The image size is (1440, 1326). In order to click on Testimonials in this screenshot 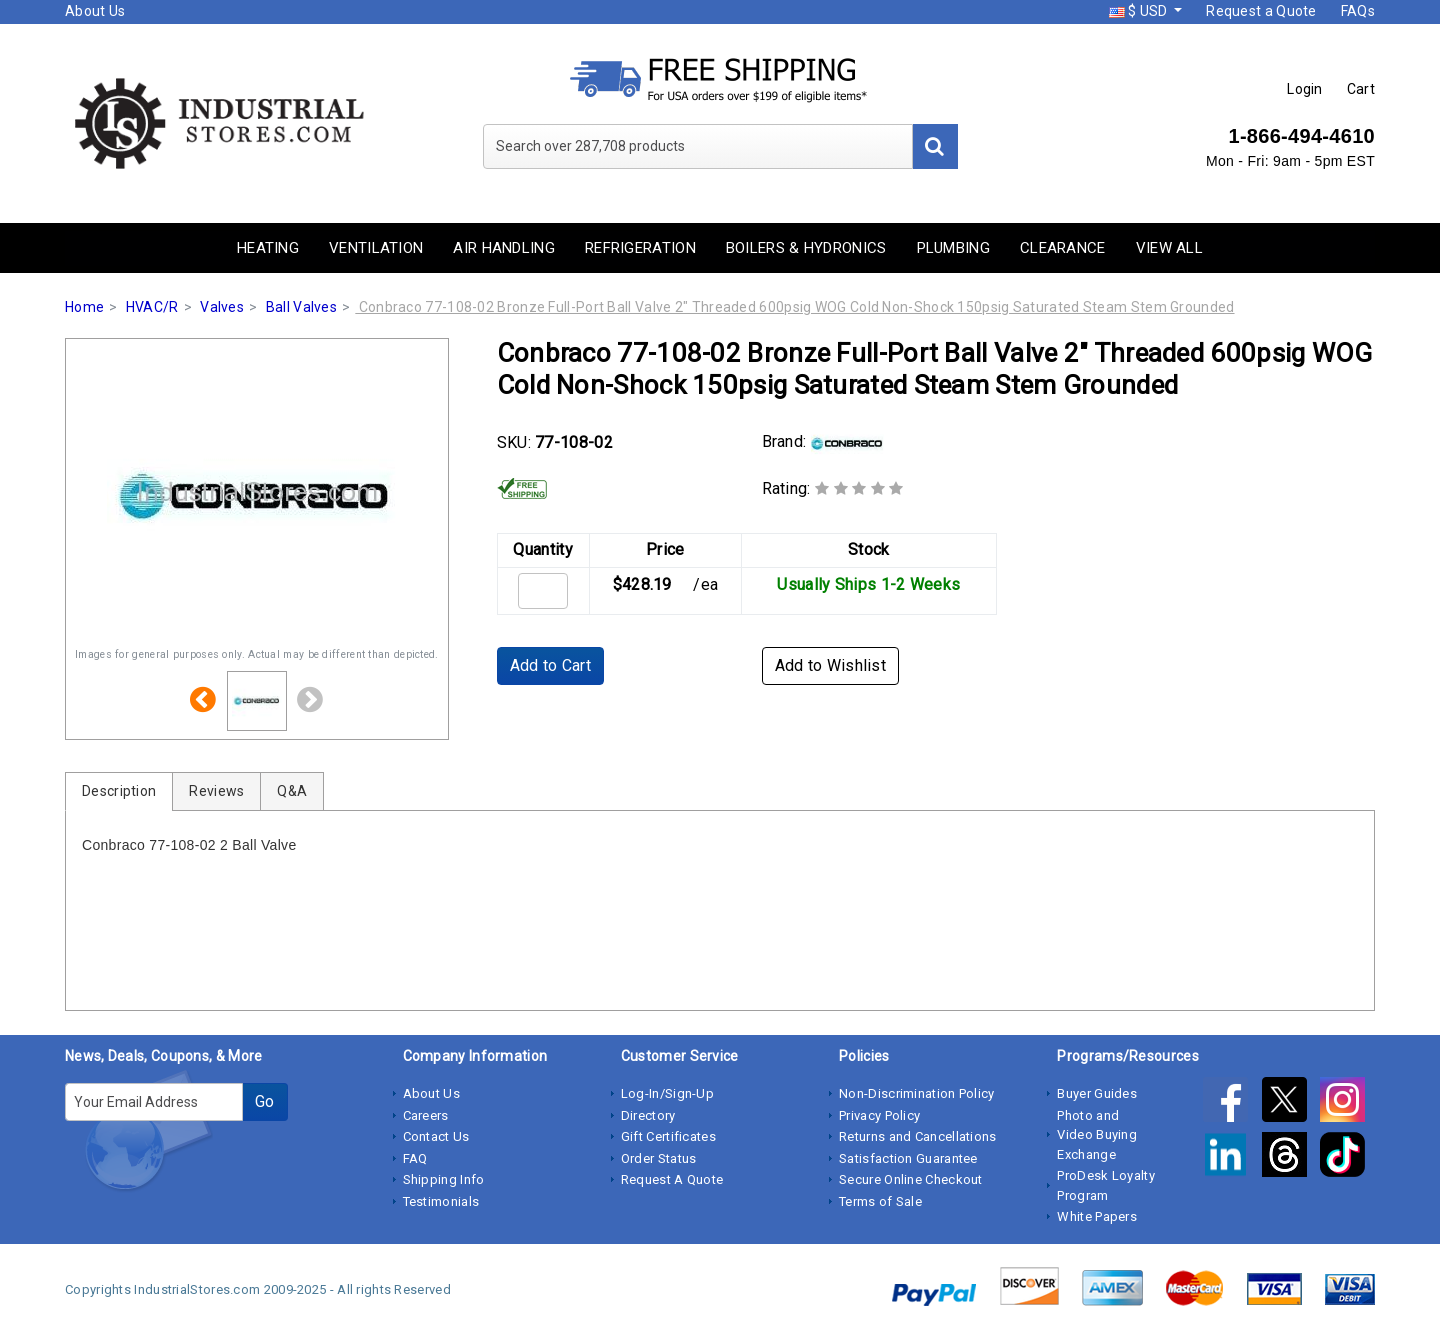, I will do `click(441, 1201)`.